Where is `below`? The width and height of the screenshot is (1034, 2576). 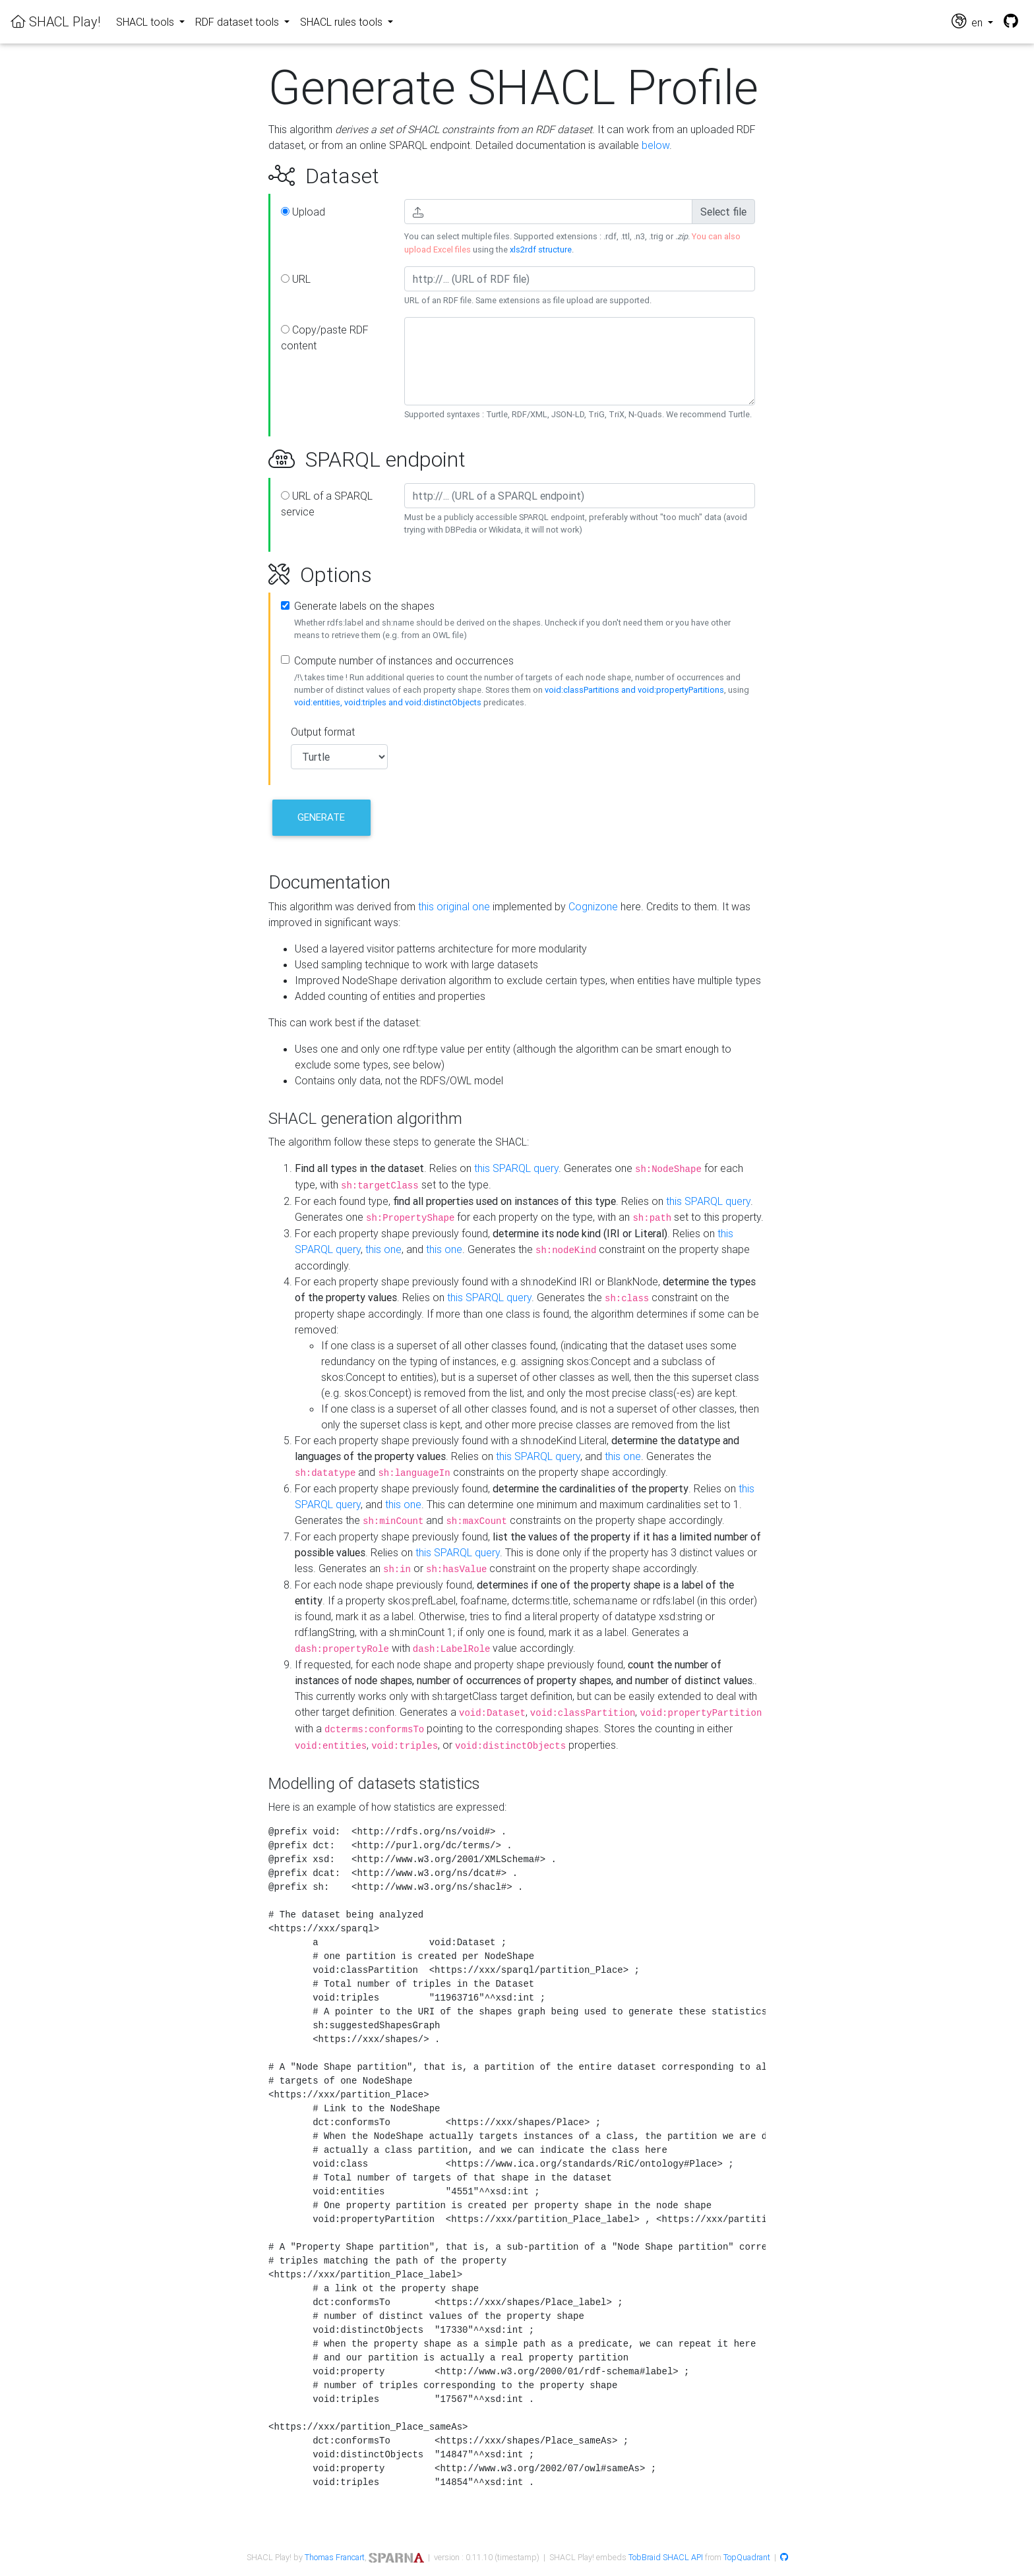 below is located at coordinates (655, 145).